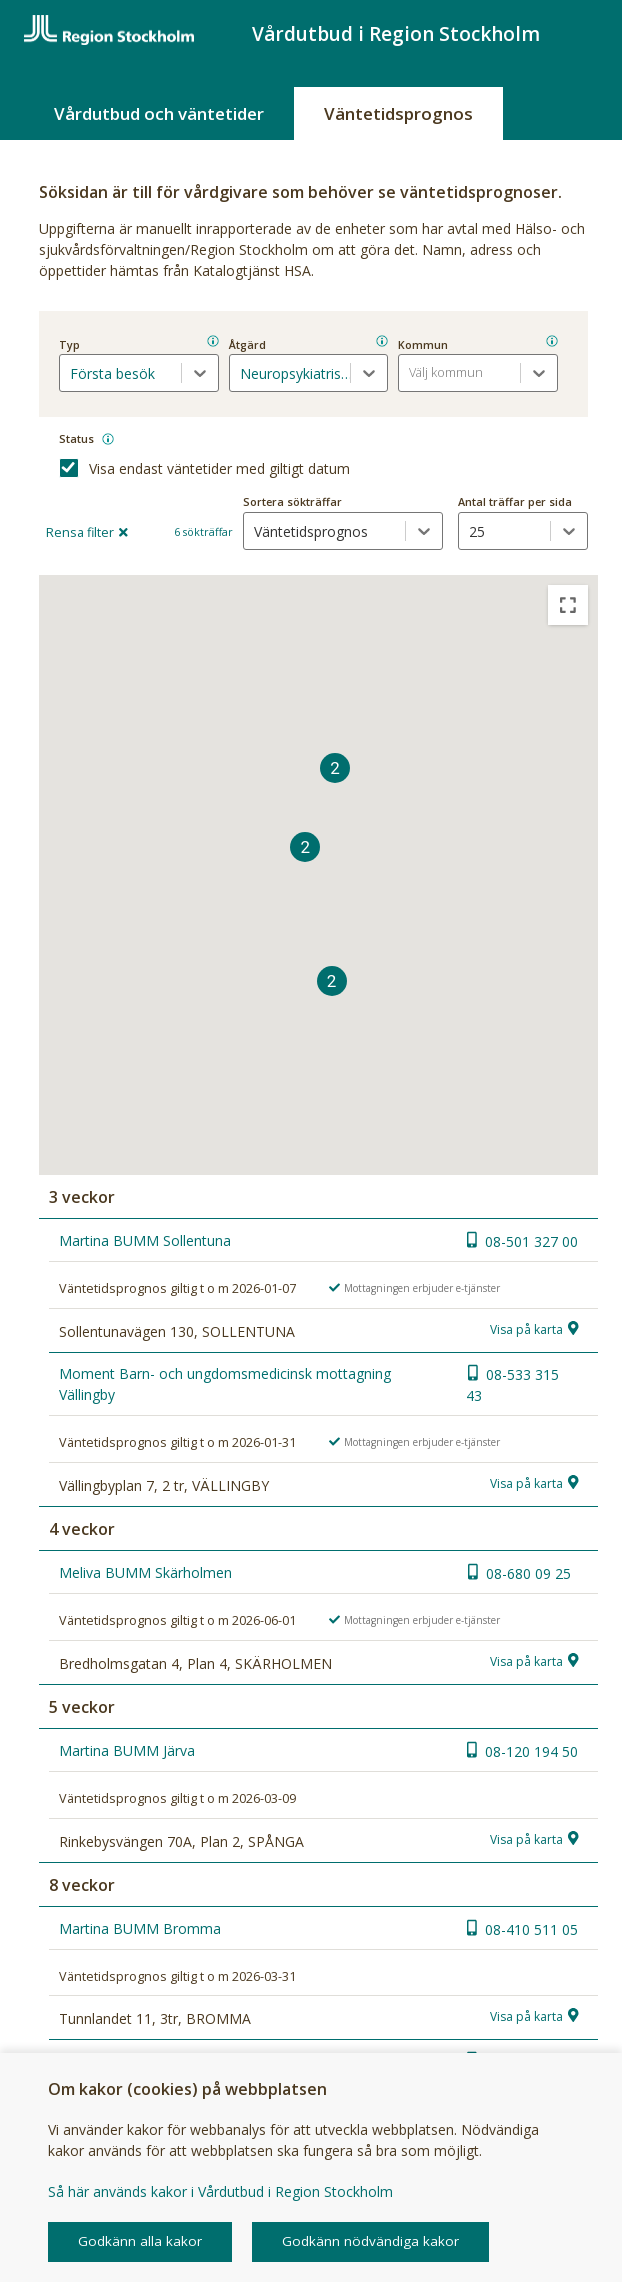 The width and height of the screenshot is (622, 2282). What do you see at coordinates (292, 501) in the screenshot?
I see `Sortera sökträffar` at bounding box center [292, 501].